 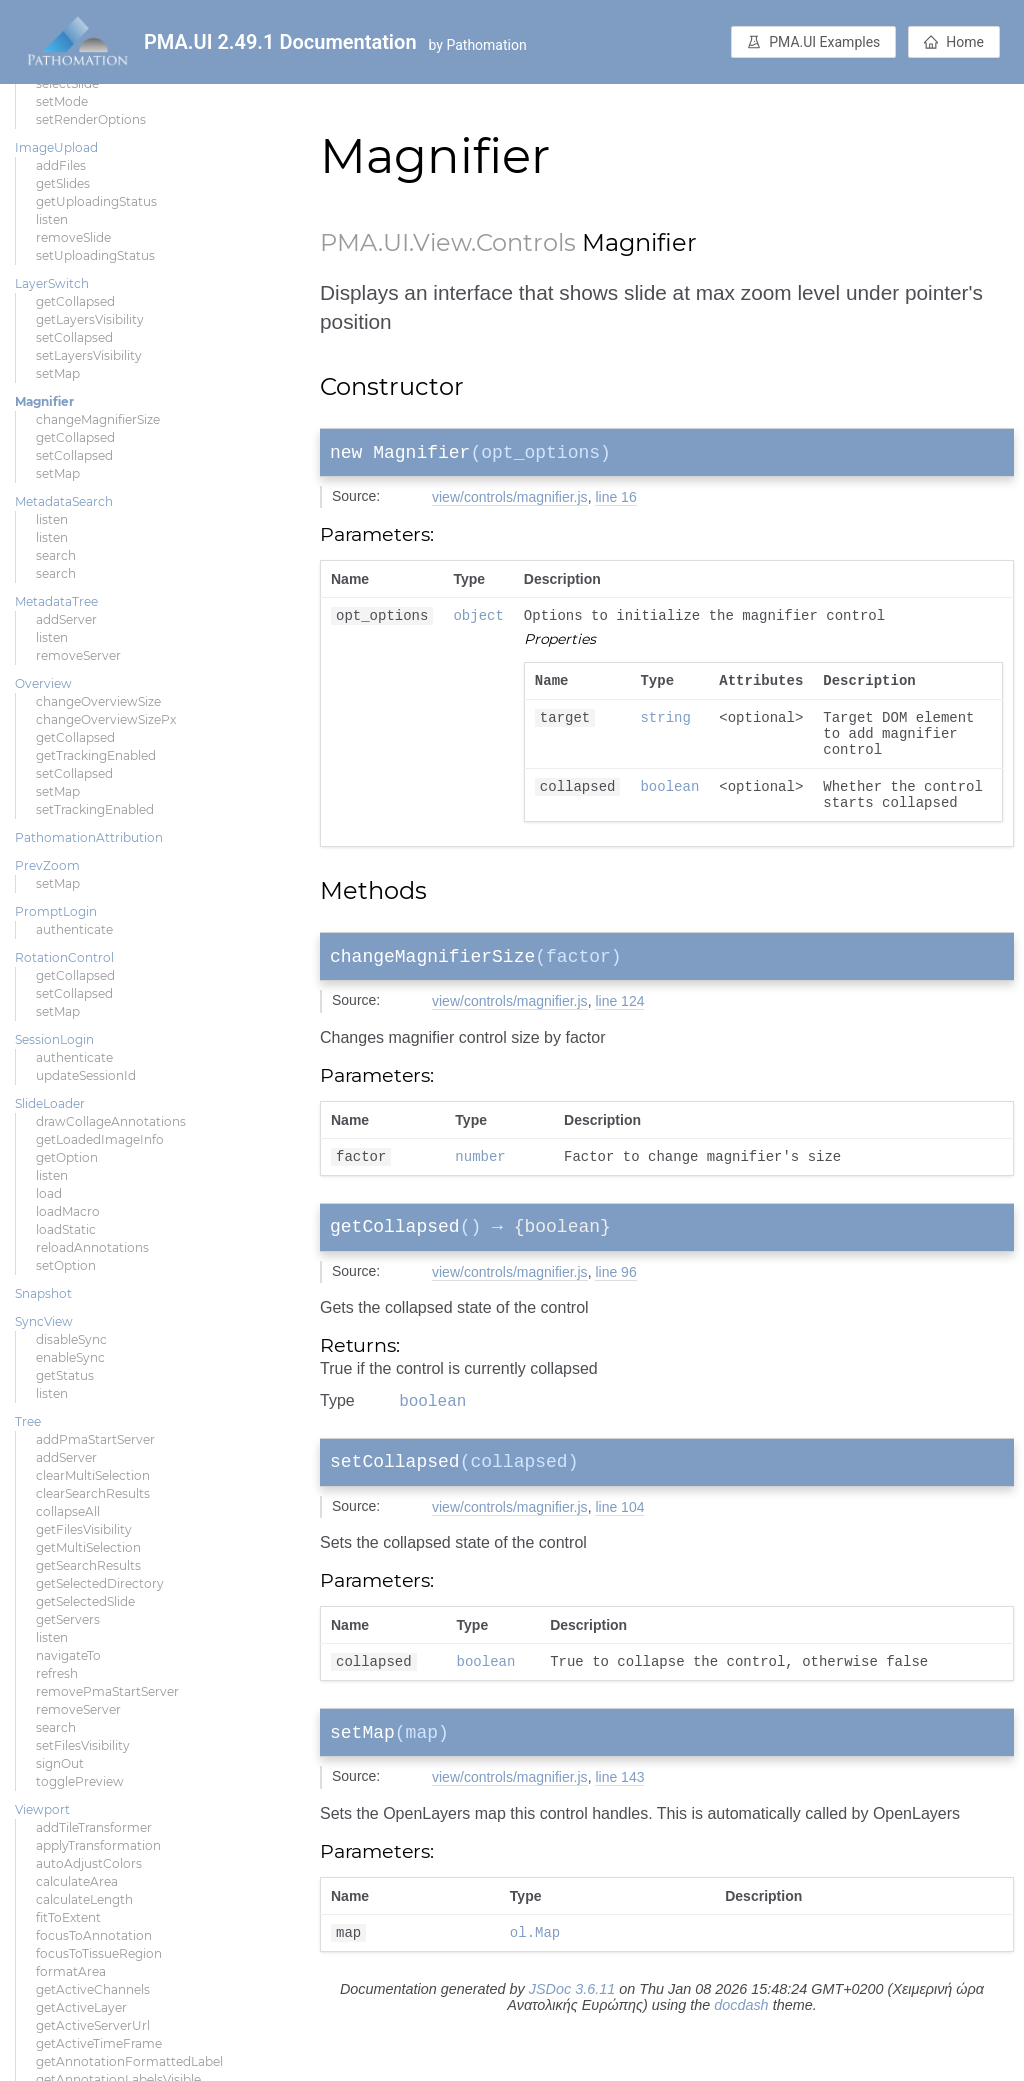 What do you see at coordinates (349, 242) in the screenshot?
I see `PMA` at bounding box center [349, 242].